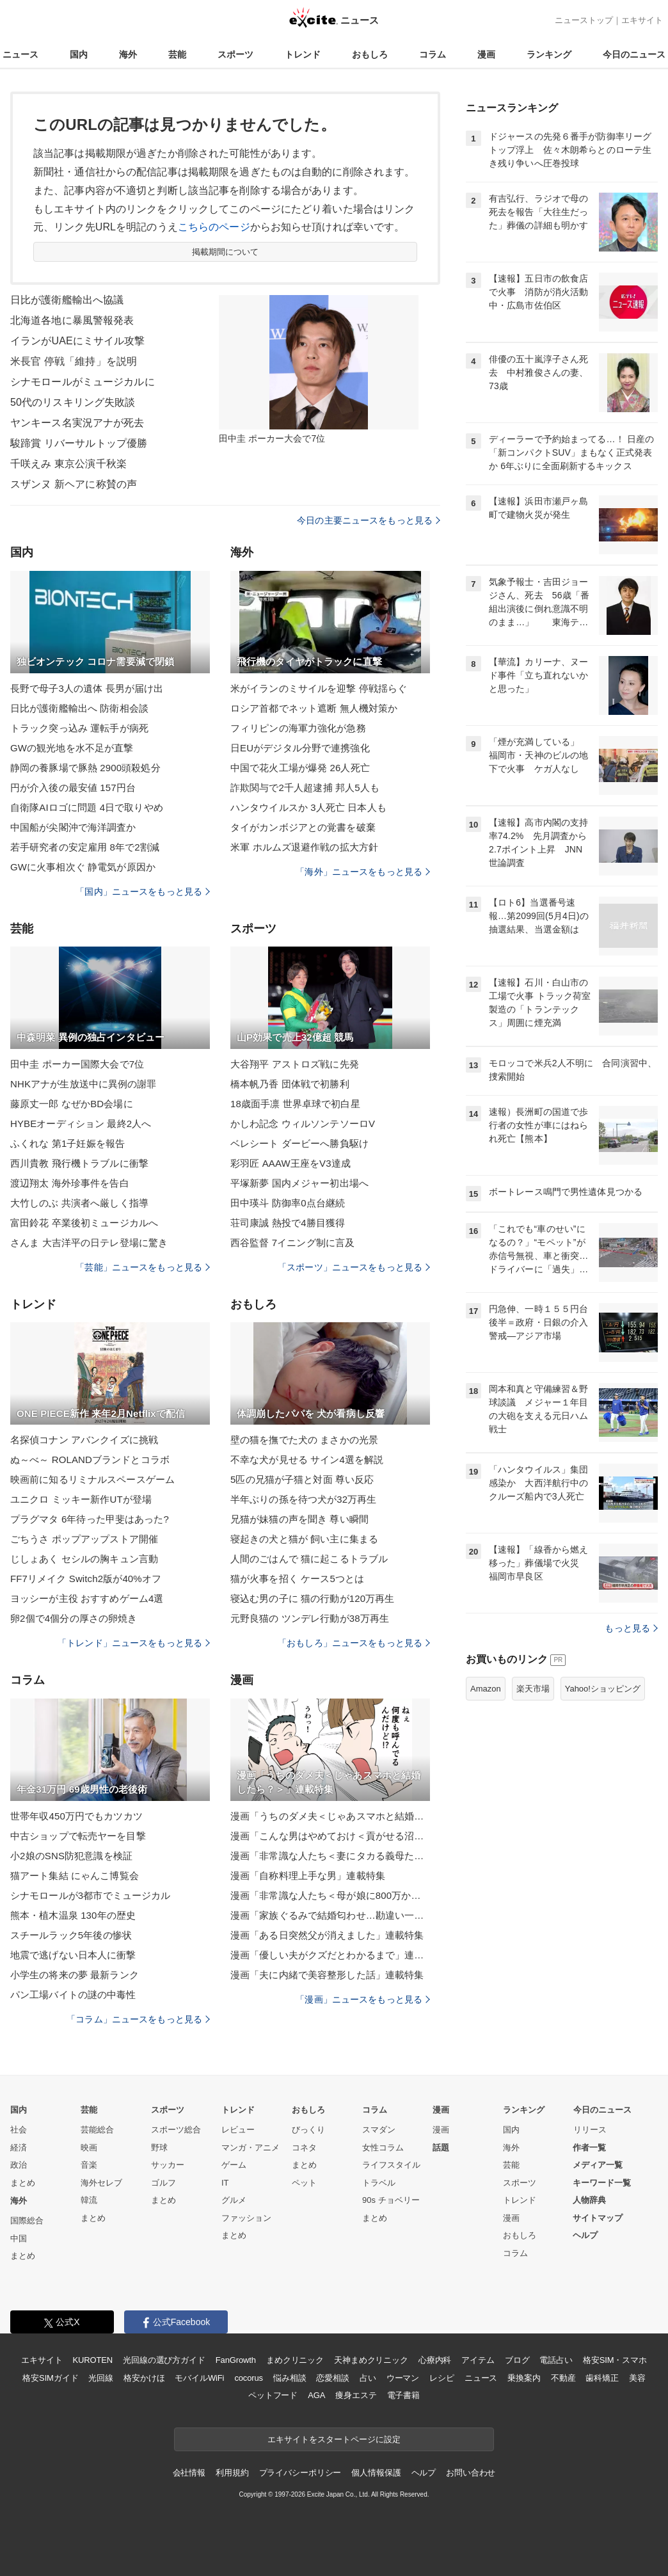 The image size is (668, 2576). I want to click on 中国で花火工場が爆発 26人死亡, so click(300, 767).